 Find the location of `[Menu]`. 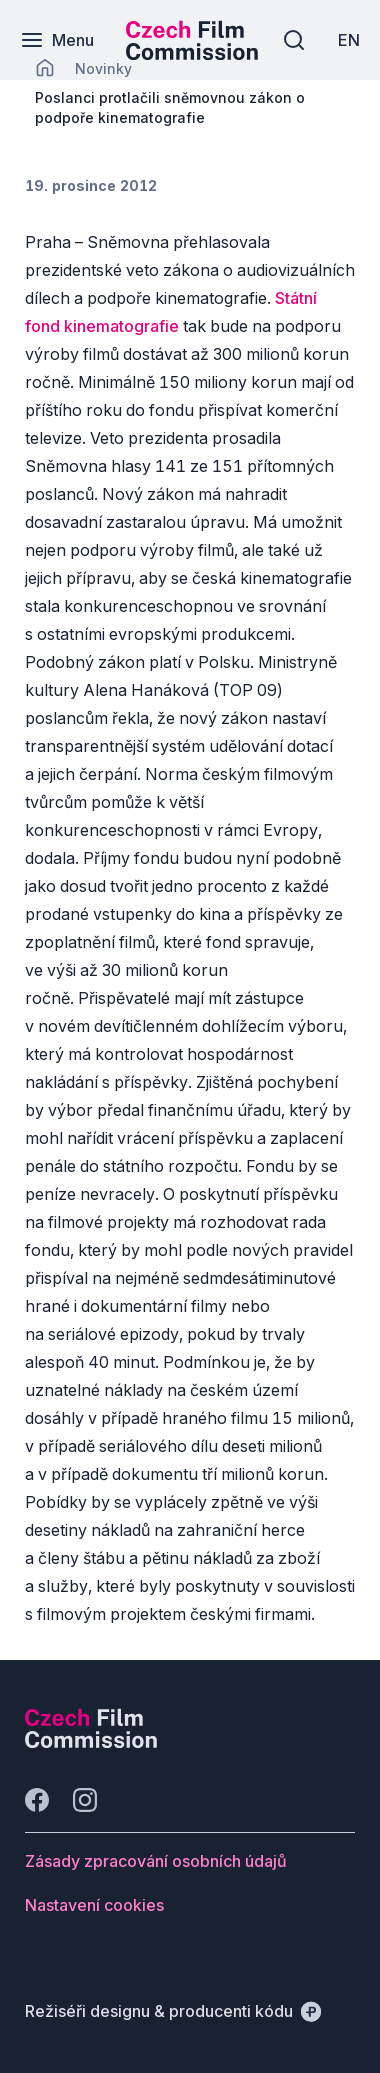

[Menu] is located at coordinates (57, 40).